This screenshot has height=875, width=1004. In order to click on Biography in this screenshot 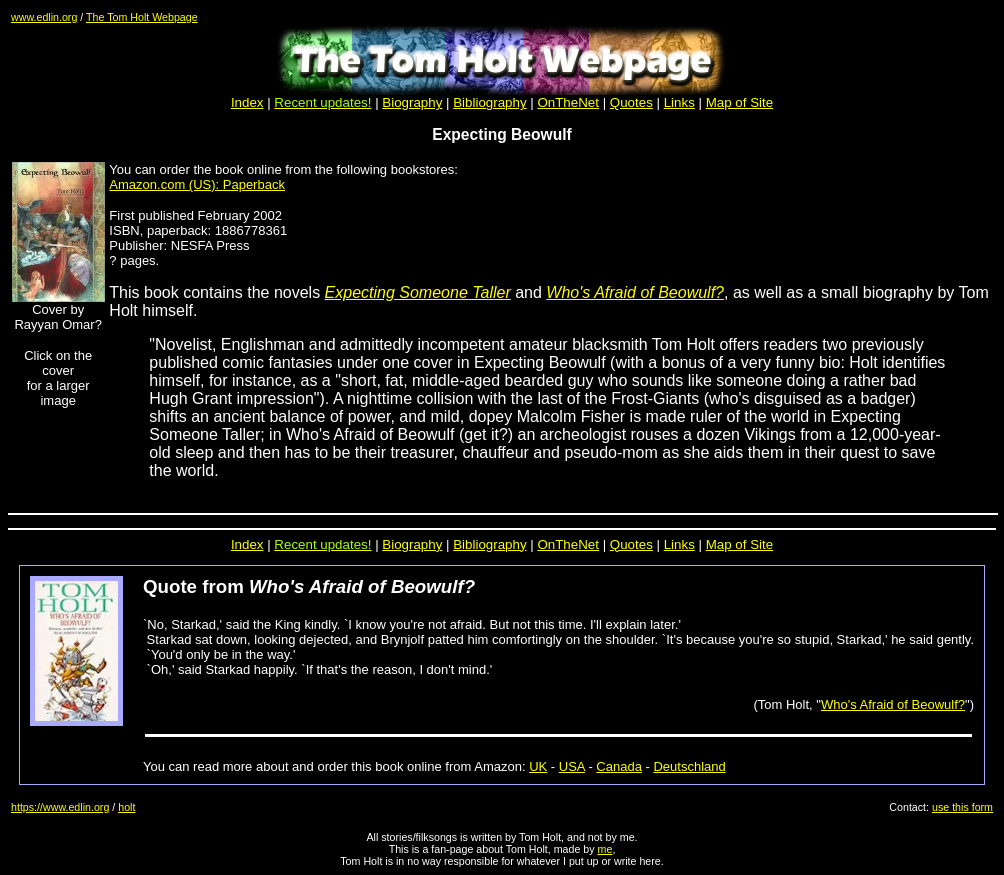, I will do `click(412, 102)`.